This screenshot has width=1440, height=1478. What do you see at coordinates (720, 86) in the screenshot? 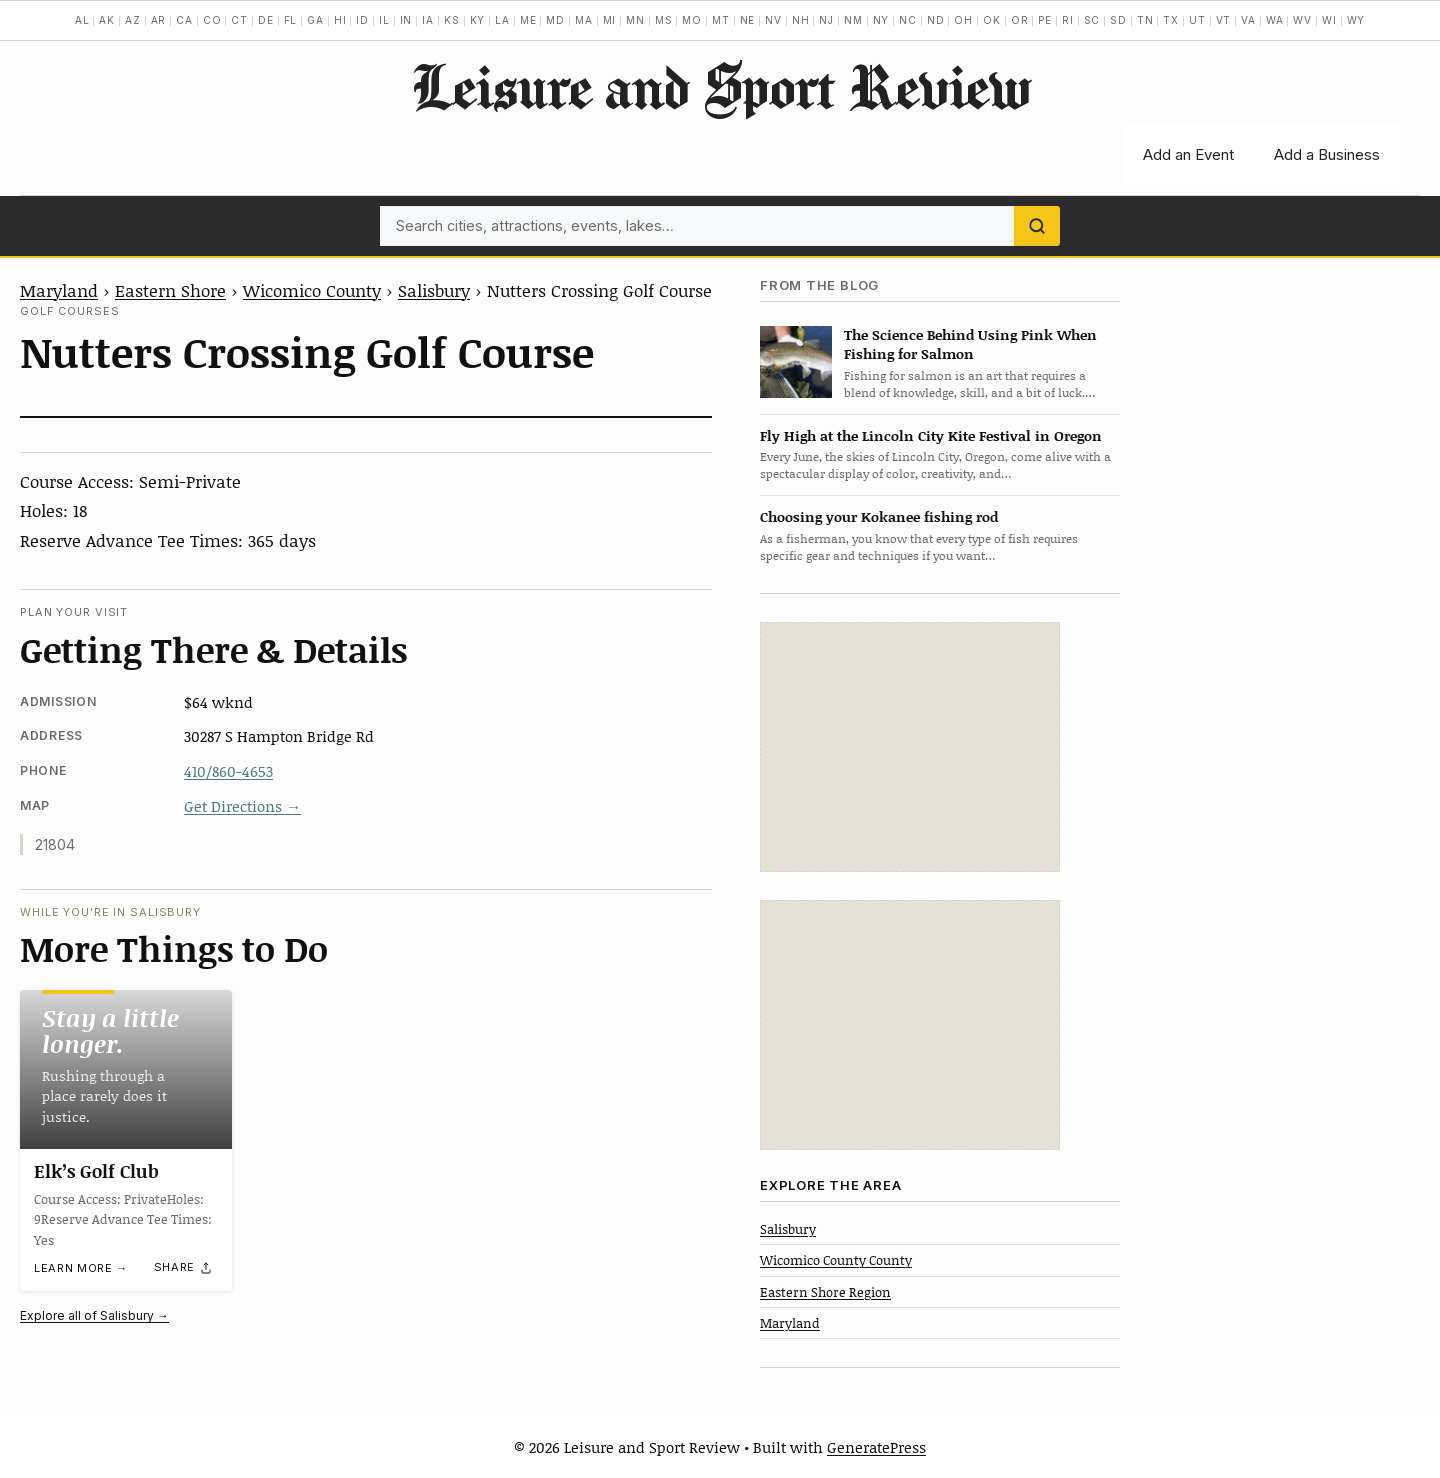
I see `Leisure and Sport Review` at bounding box center [720, 86].